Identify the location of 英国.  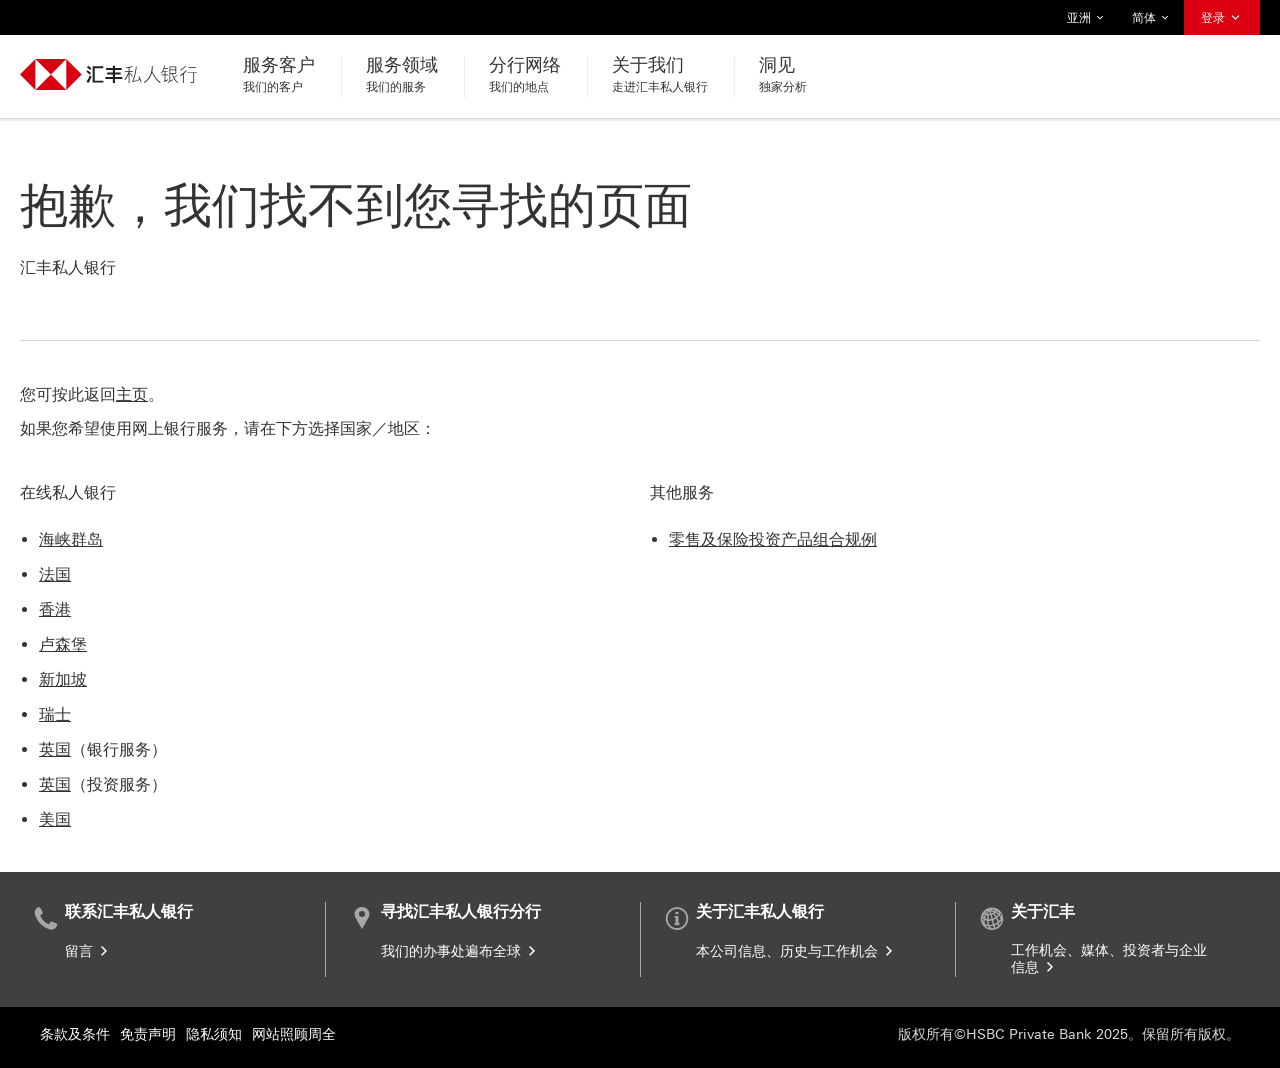
(55, 749).